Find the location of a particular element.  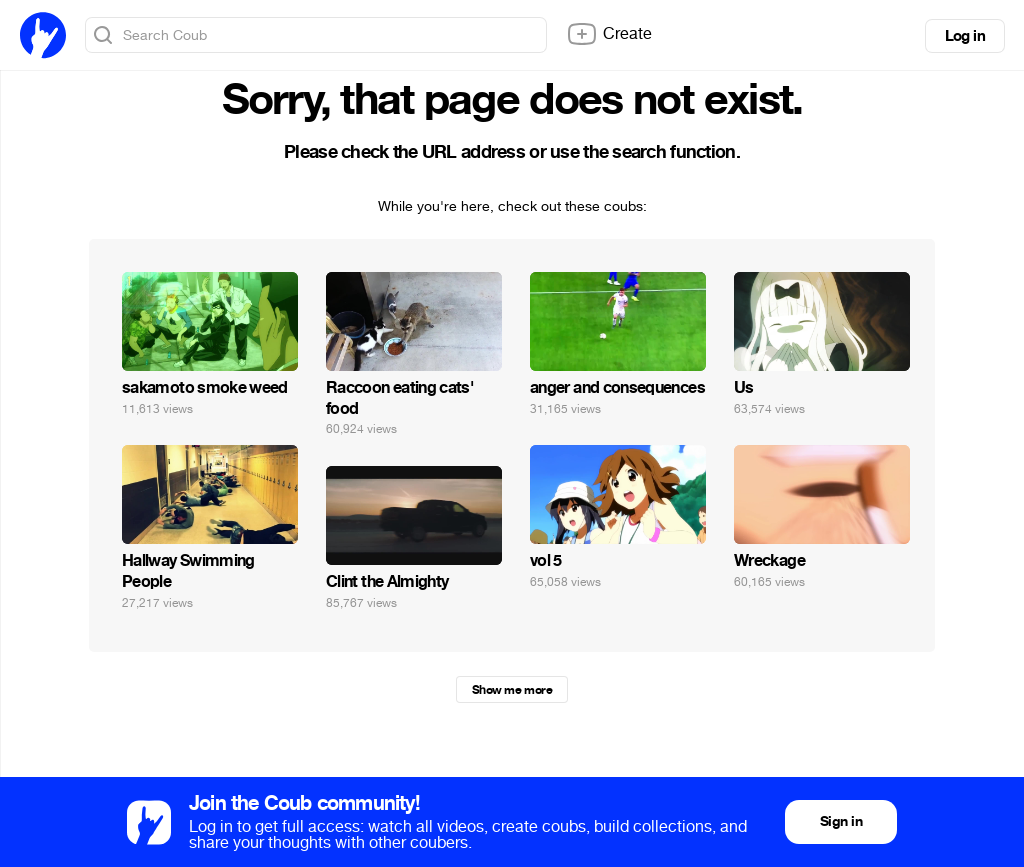

Log in is located at coordinates (965, 36).